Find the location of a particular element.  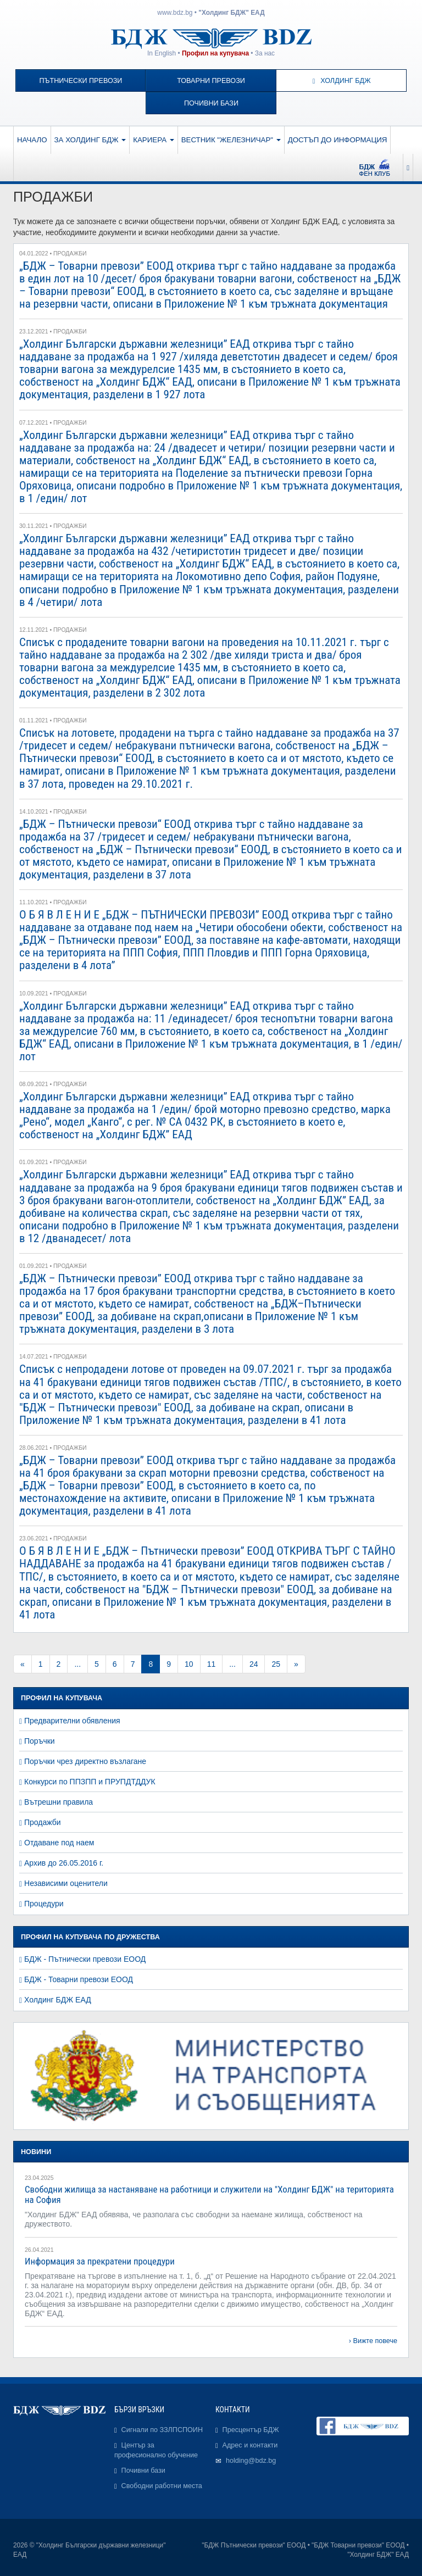

Адрес и контакти is located at coordinates (250, 2445).